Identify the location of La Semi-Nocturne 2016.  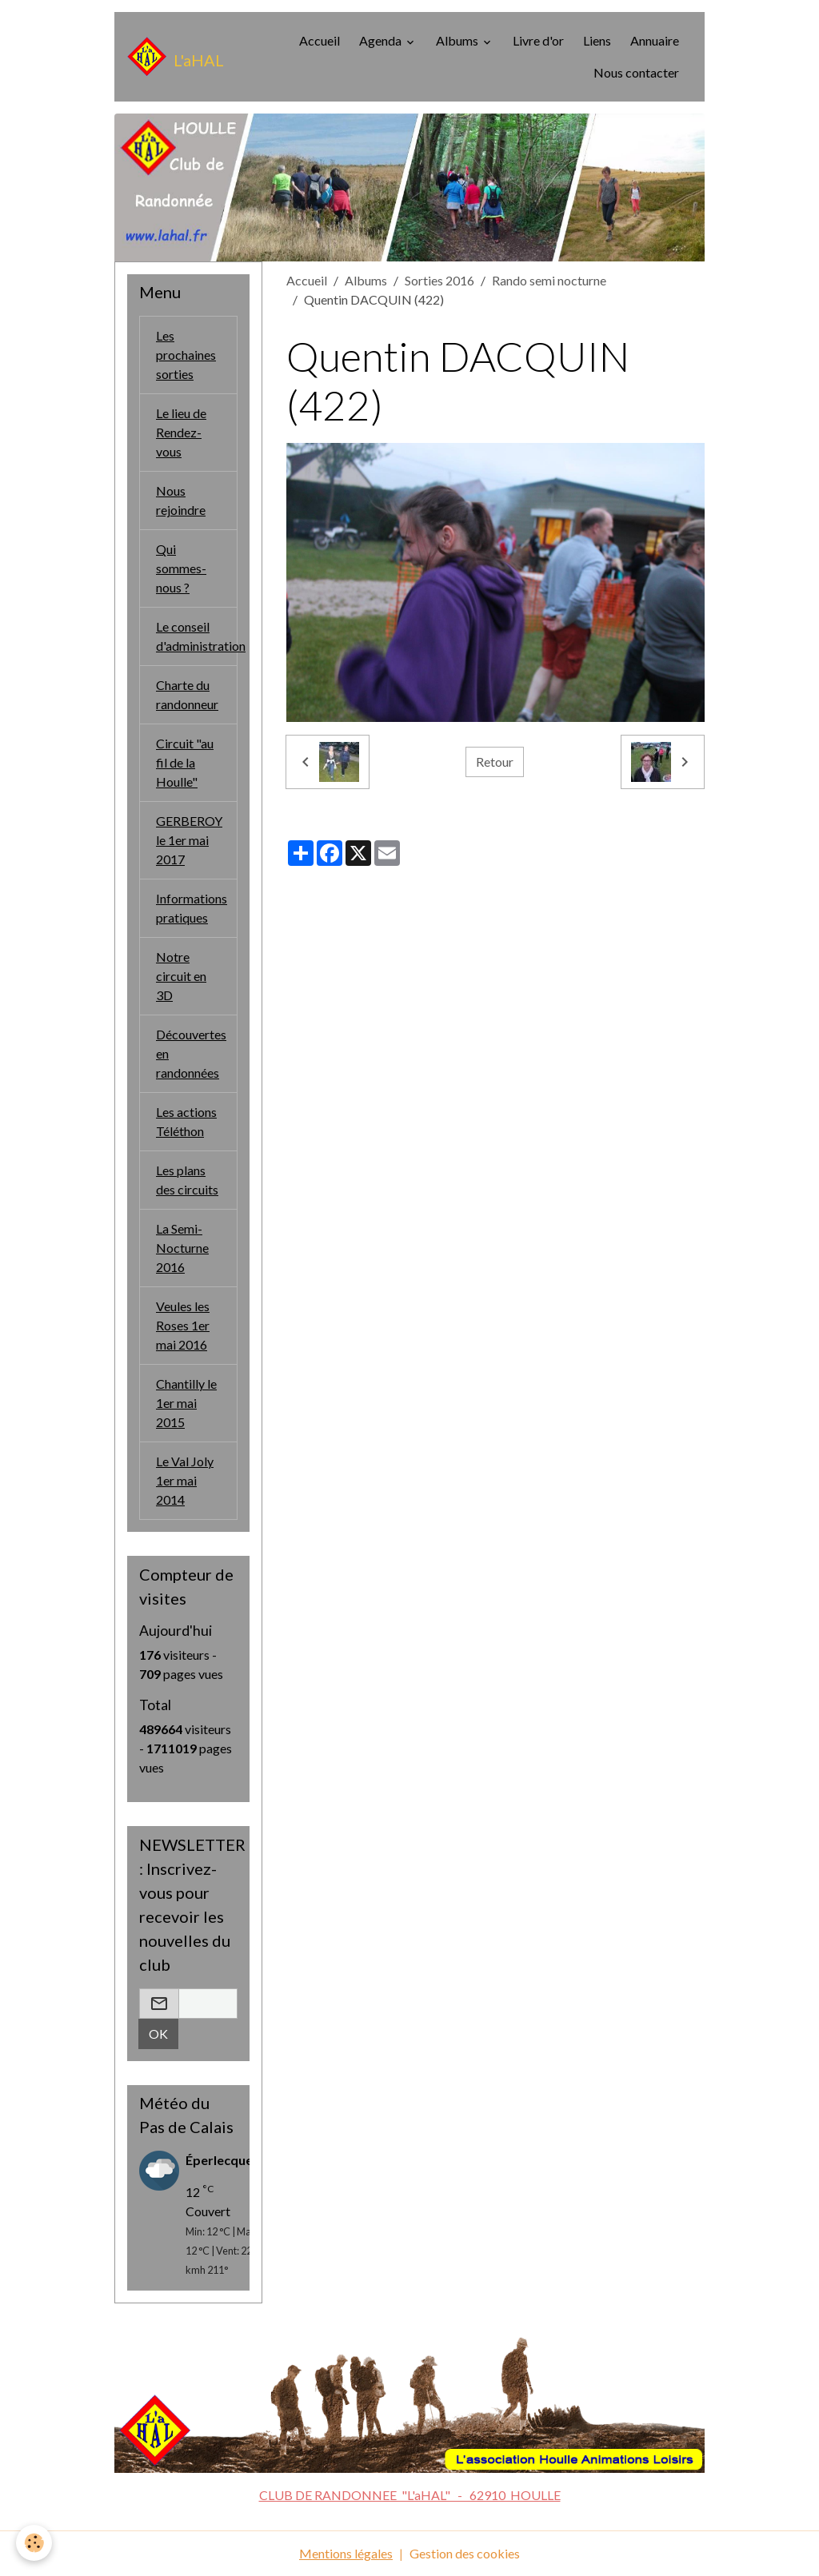
(182, 1247).